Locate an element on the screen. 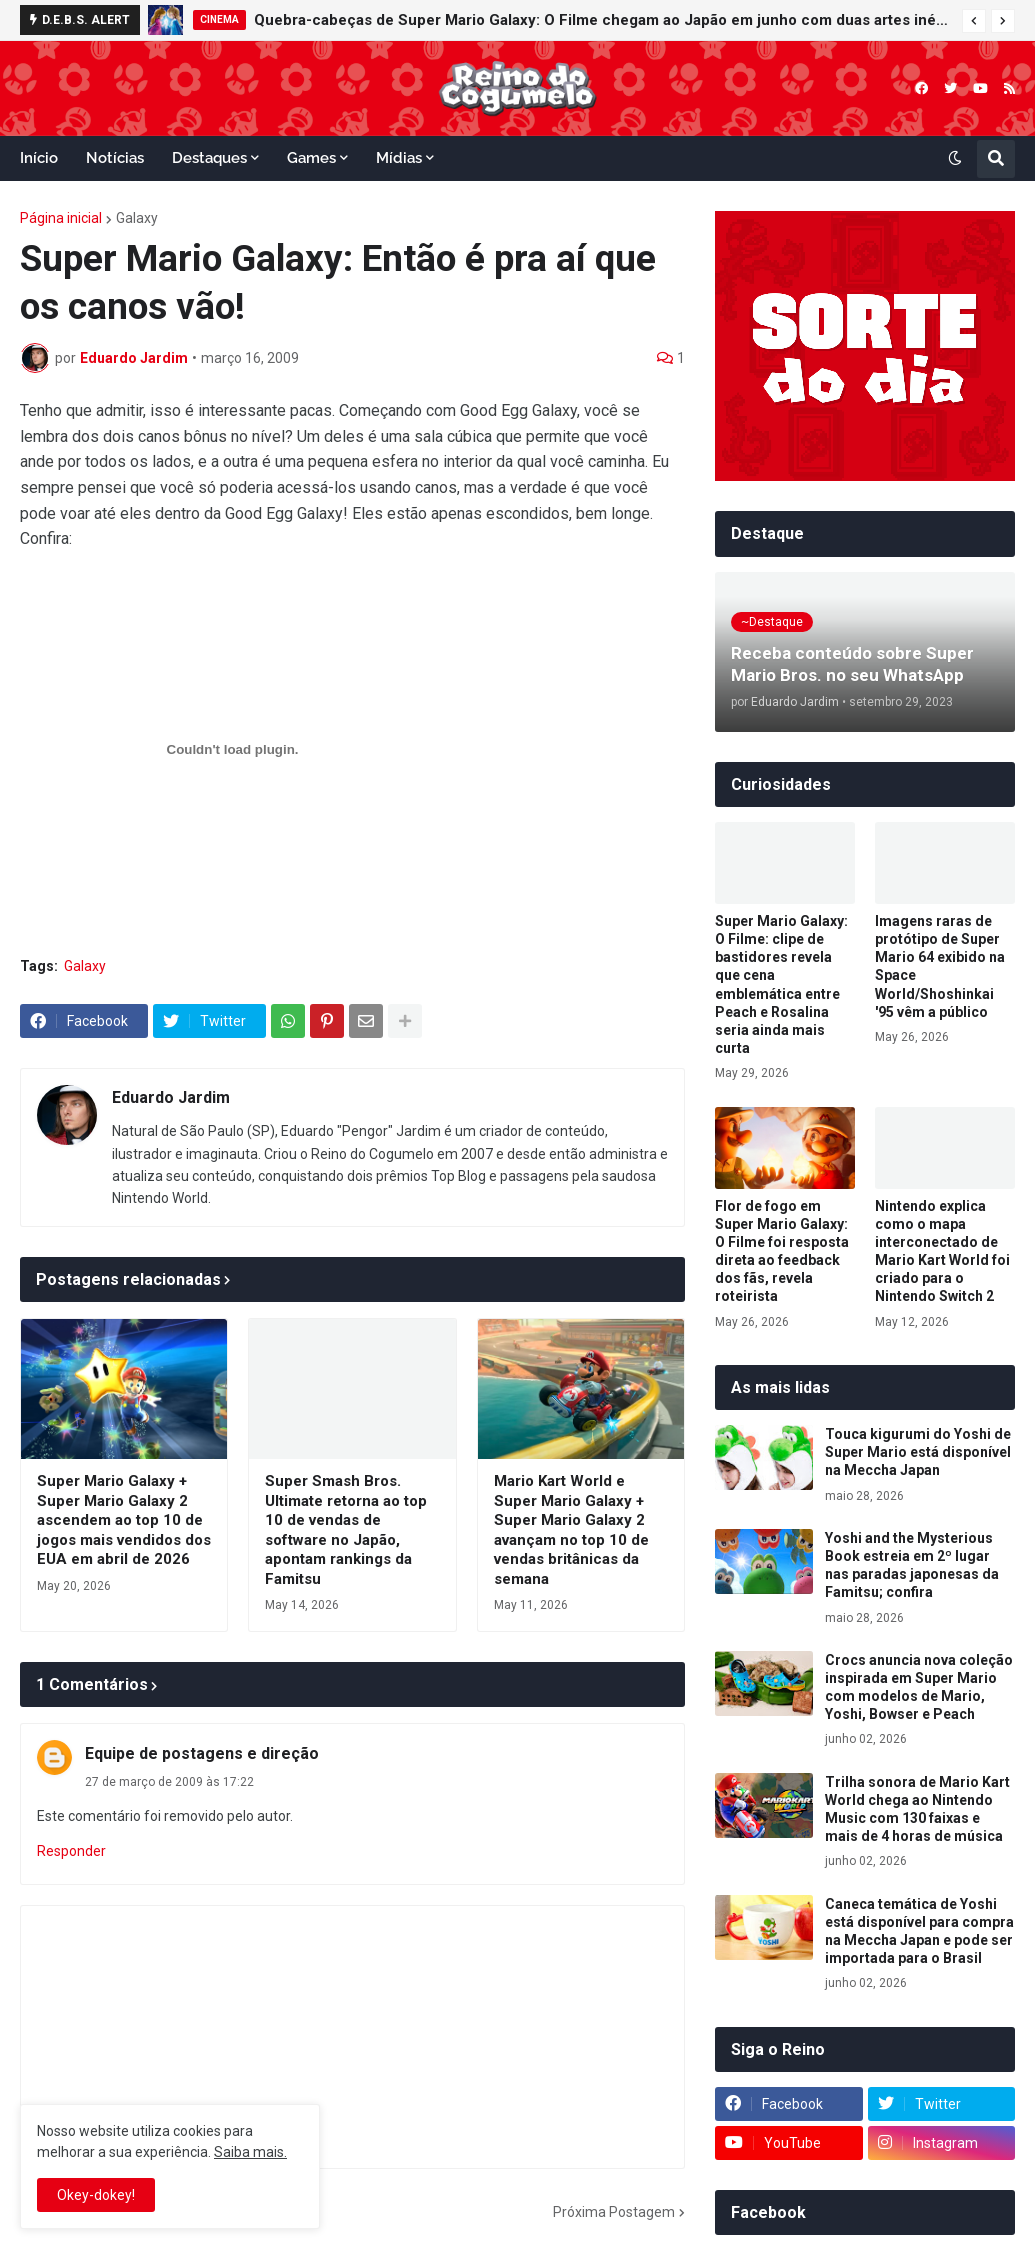 The image size is (1035, 2249). 27 de março de 2009 às 17:22 is located at coordinates (169, 1782).